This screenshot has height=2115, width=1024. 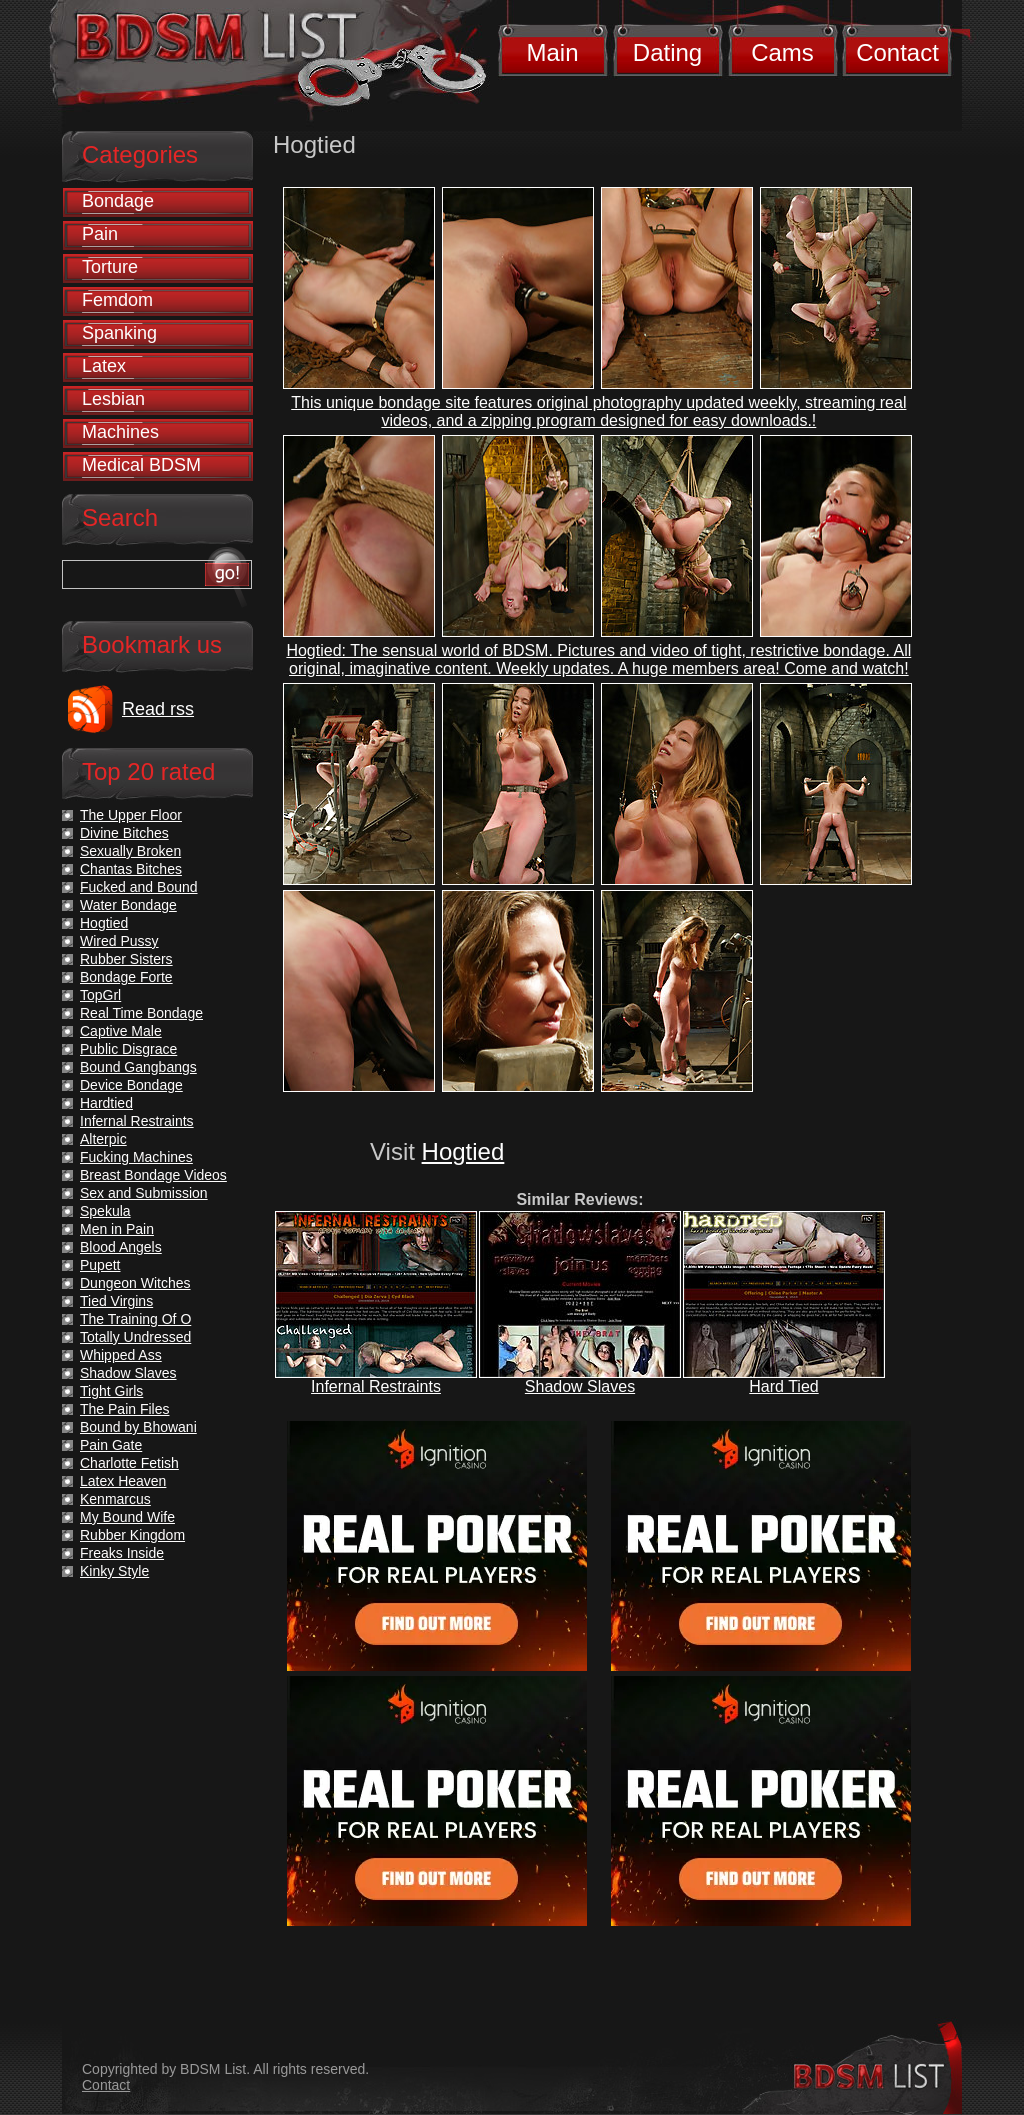 What do you see at coordinates (104, 366) in the screenshot?
I see `Latex` at bounding box center [104, 366].